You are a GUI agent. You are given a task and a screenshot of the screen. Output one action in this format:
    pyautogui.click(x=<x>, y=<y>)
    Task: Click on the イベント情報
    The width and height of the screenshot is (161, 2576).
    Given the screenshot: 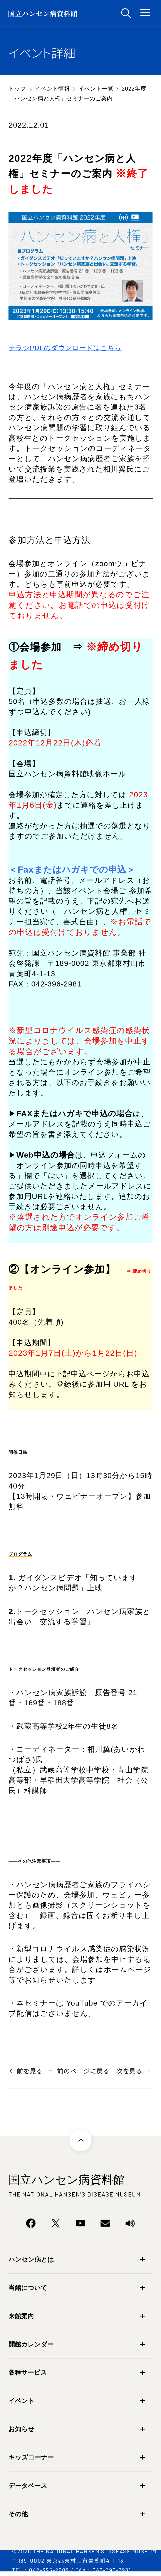 What is the action you would take?
    pyautogui.click(x=52, y=88)
    